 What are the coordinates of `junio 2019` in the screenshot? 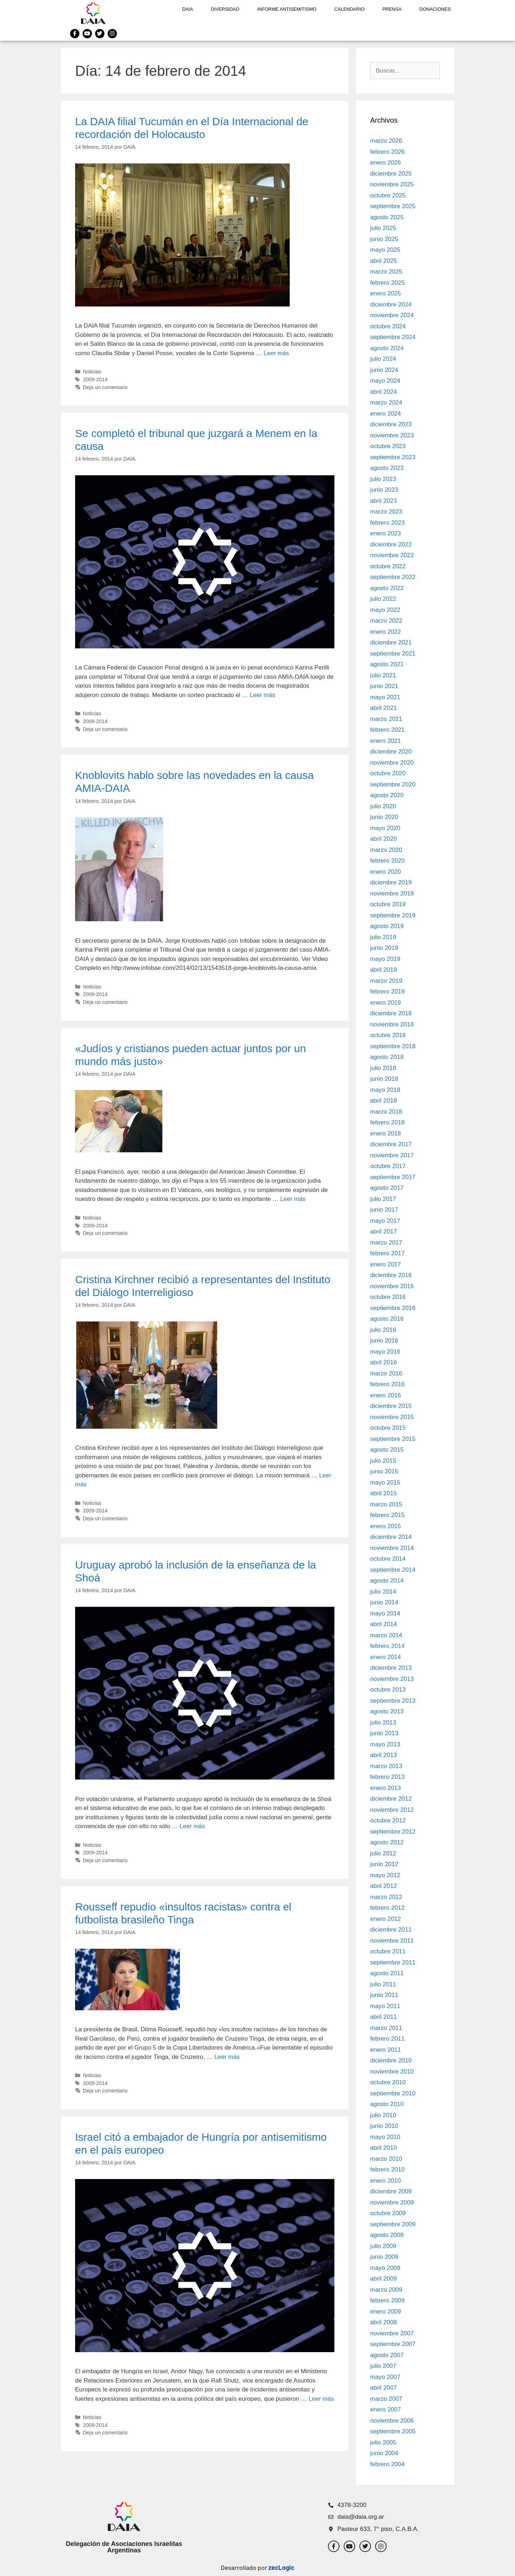 It's located at (384, 947).